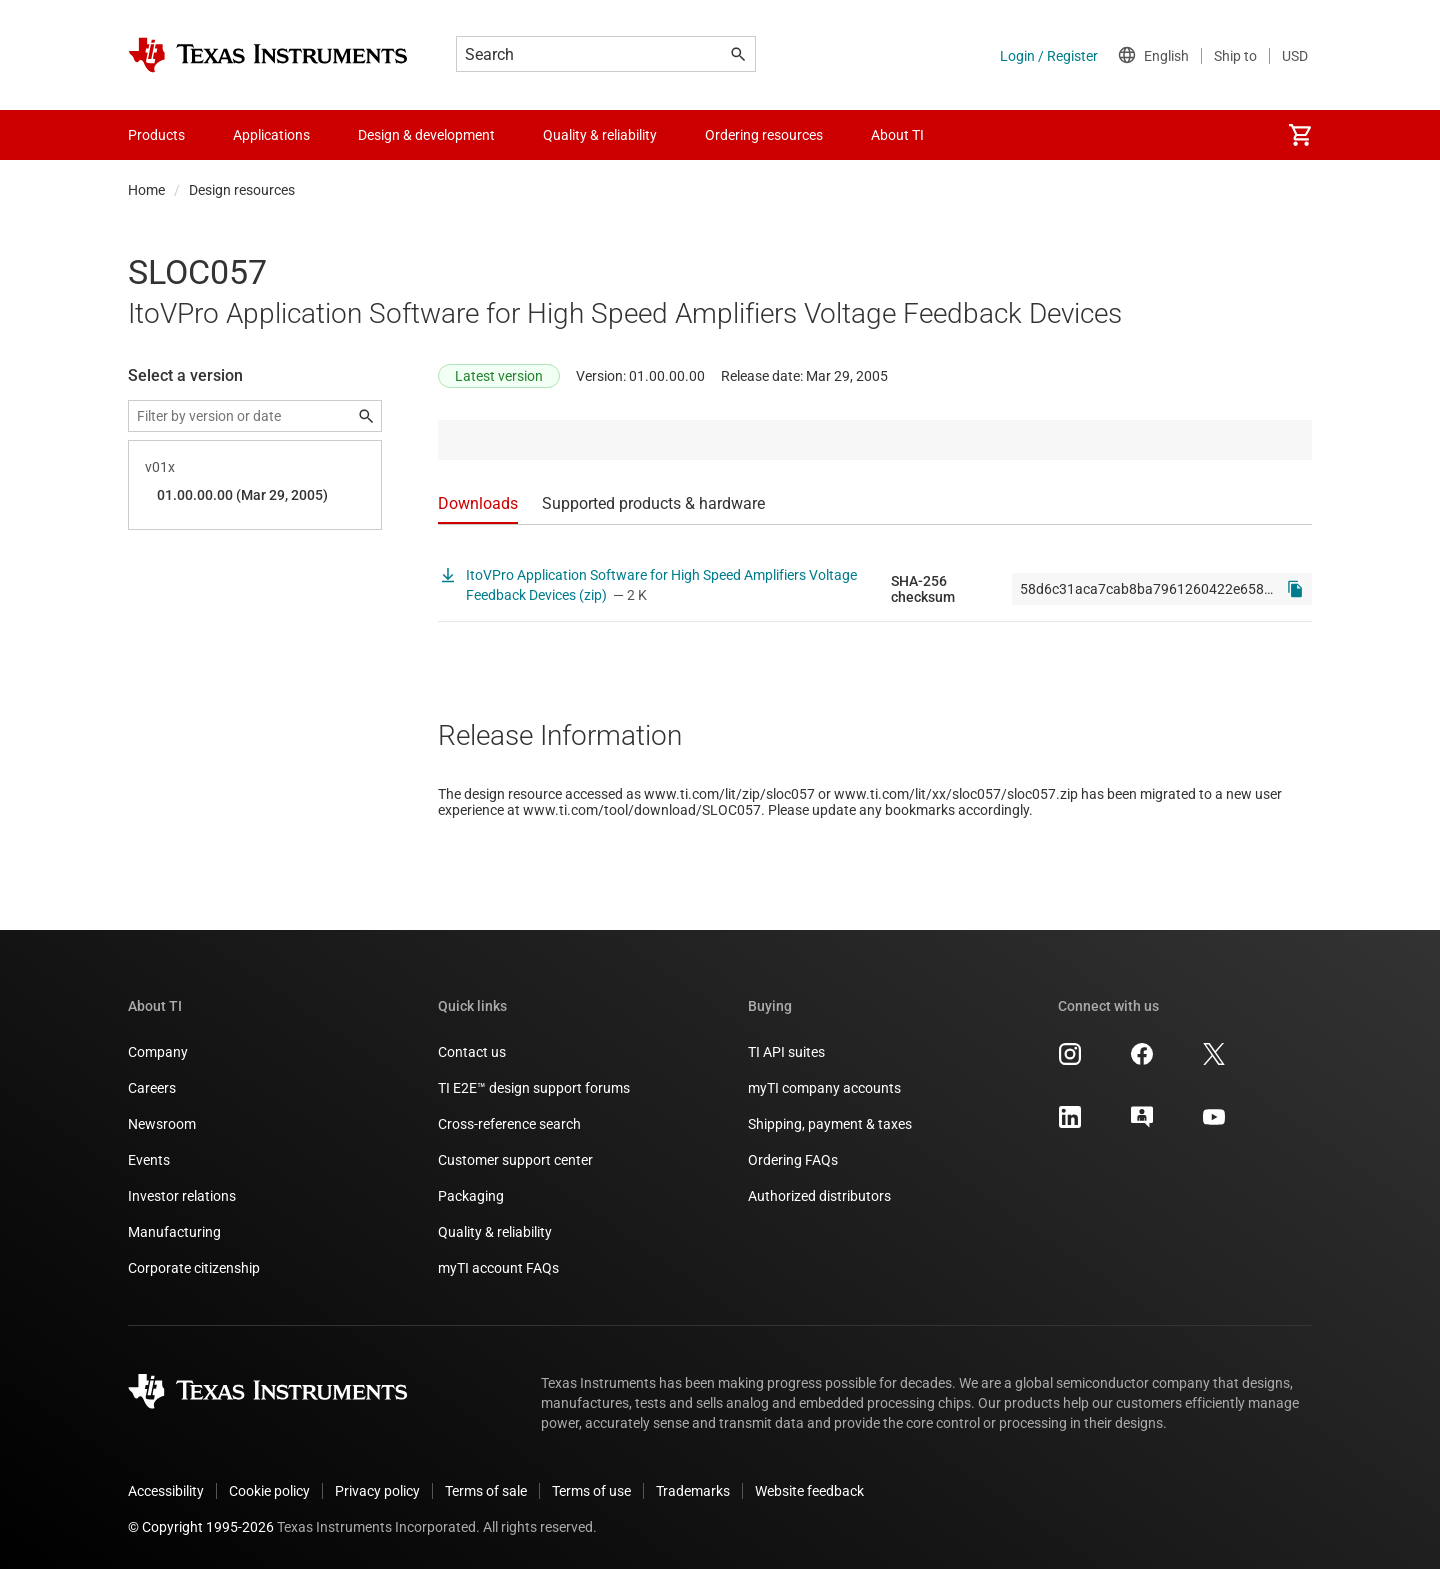 The image size is (1440, 1569). What do you see at coordinates (269, 1491) in the screenshot?
I see `Cookie policy` at bounding box center [269, 1491].